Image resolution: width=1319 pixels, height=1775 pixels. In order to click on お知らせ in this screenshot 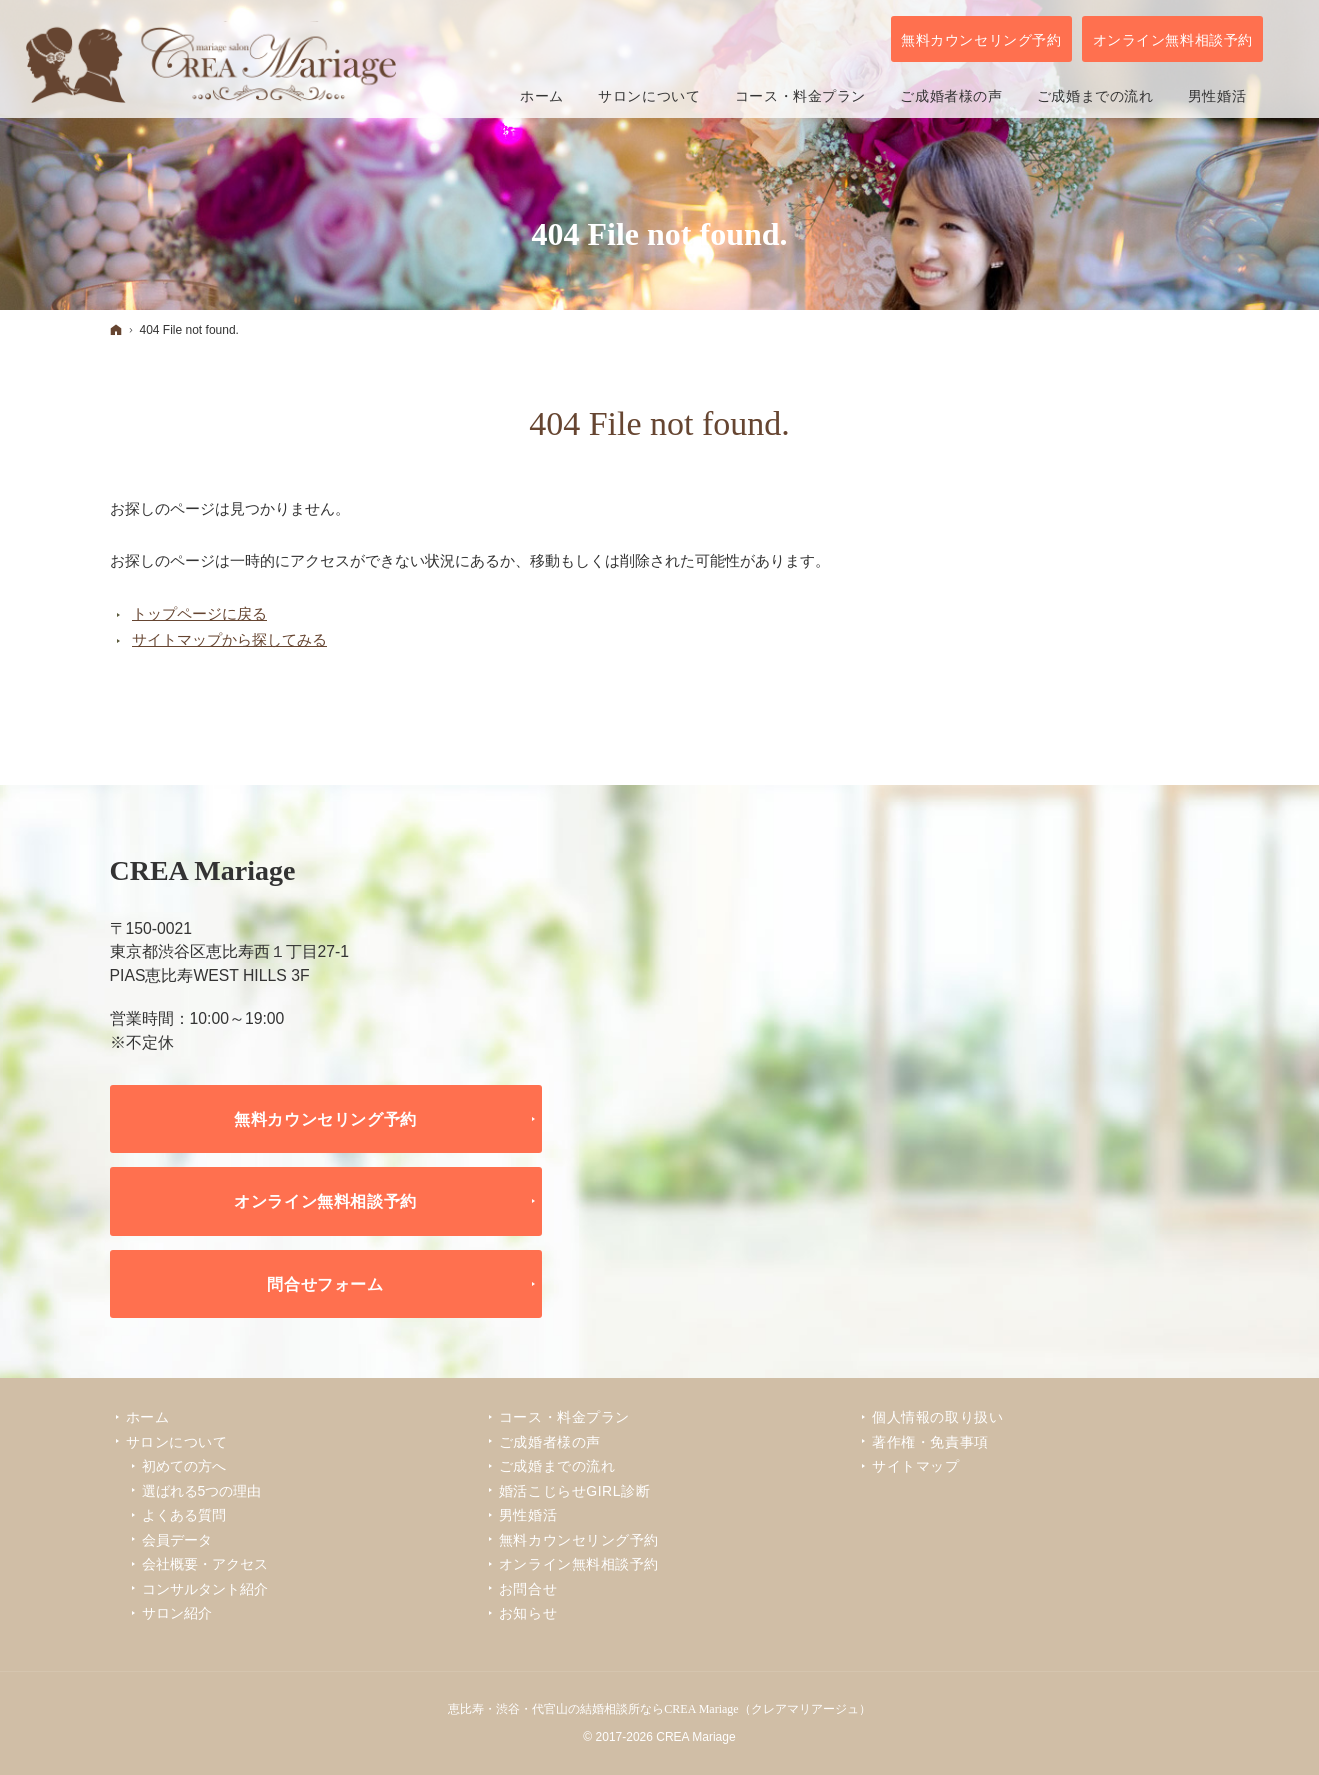, I will do `click(528, 1613)`.